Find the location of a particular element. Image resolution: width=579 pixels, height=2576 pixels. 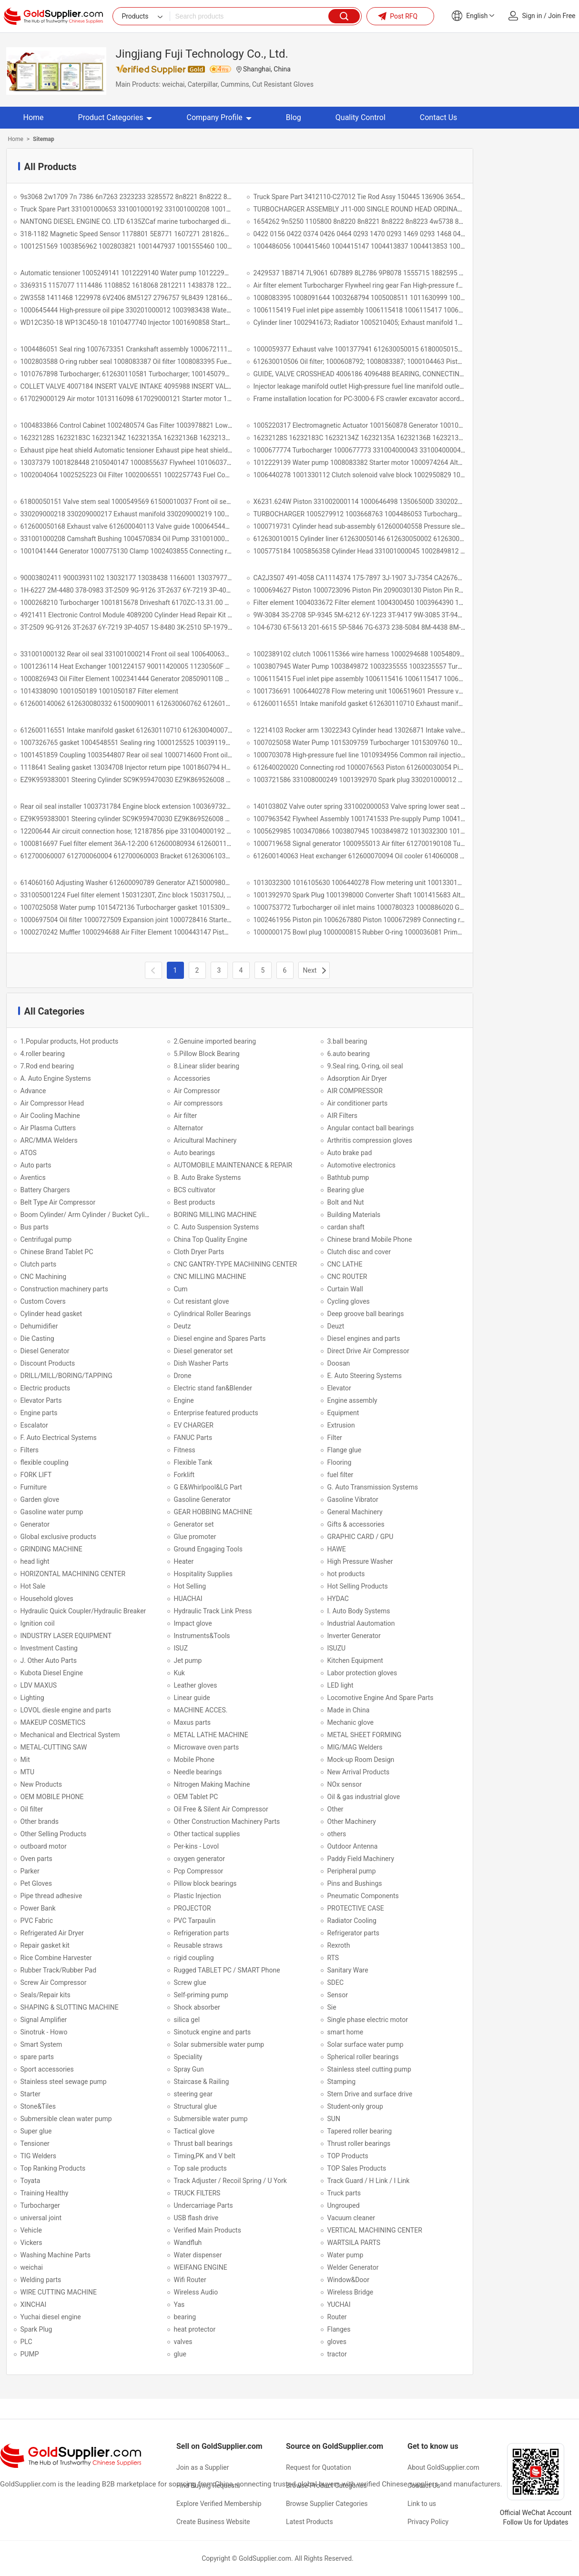

FORK LIFT is located at coordinates (36, 1475).